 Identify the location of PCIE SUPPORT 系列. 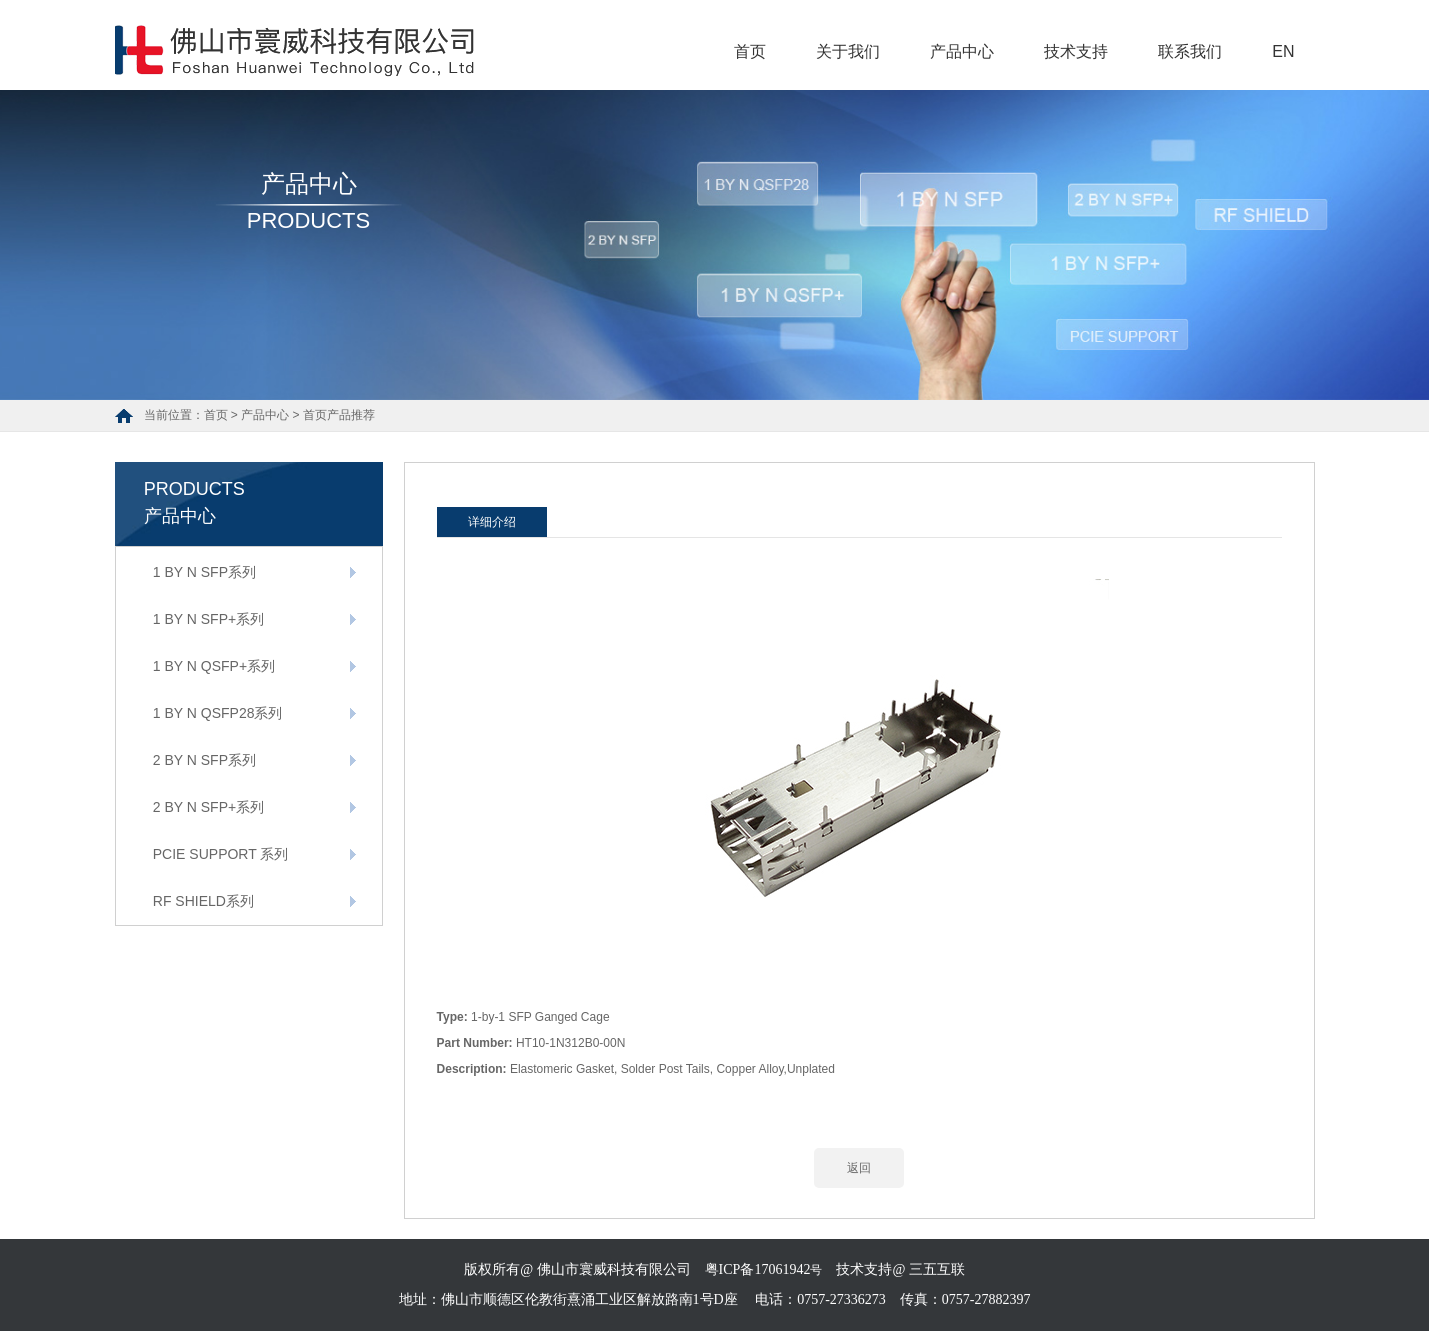
(221, 854).